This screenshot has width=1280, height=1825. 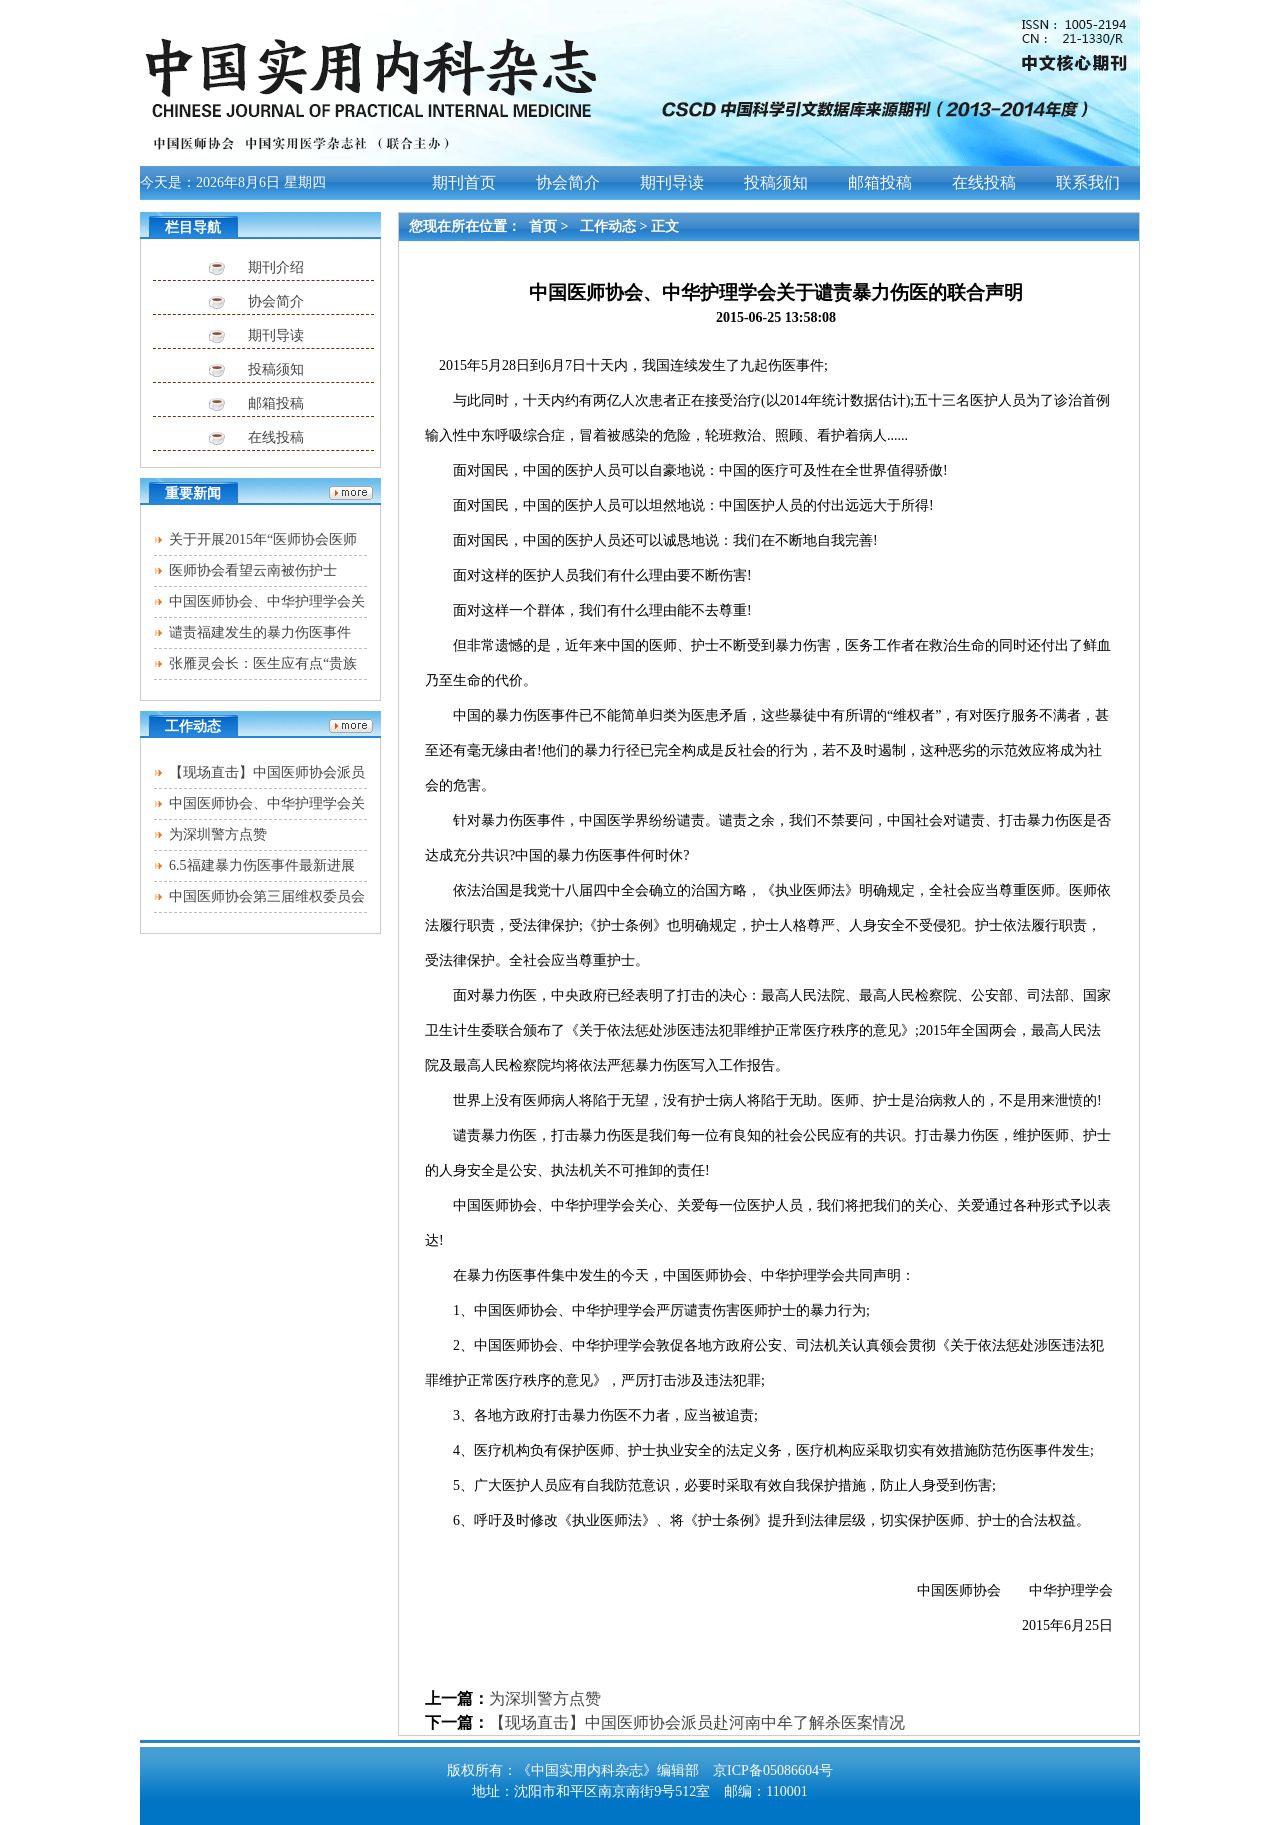 What do you see at coordinates (260, 632) in the screenshot?
I see `谴责福建发生的暴力伤医事件` at bounding box center [260, 632].